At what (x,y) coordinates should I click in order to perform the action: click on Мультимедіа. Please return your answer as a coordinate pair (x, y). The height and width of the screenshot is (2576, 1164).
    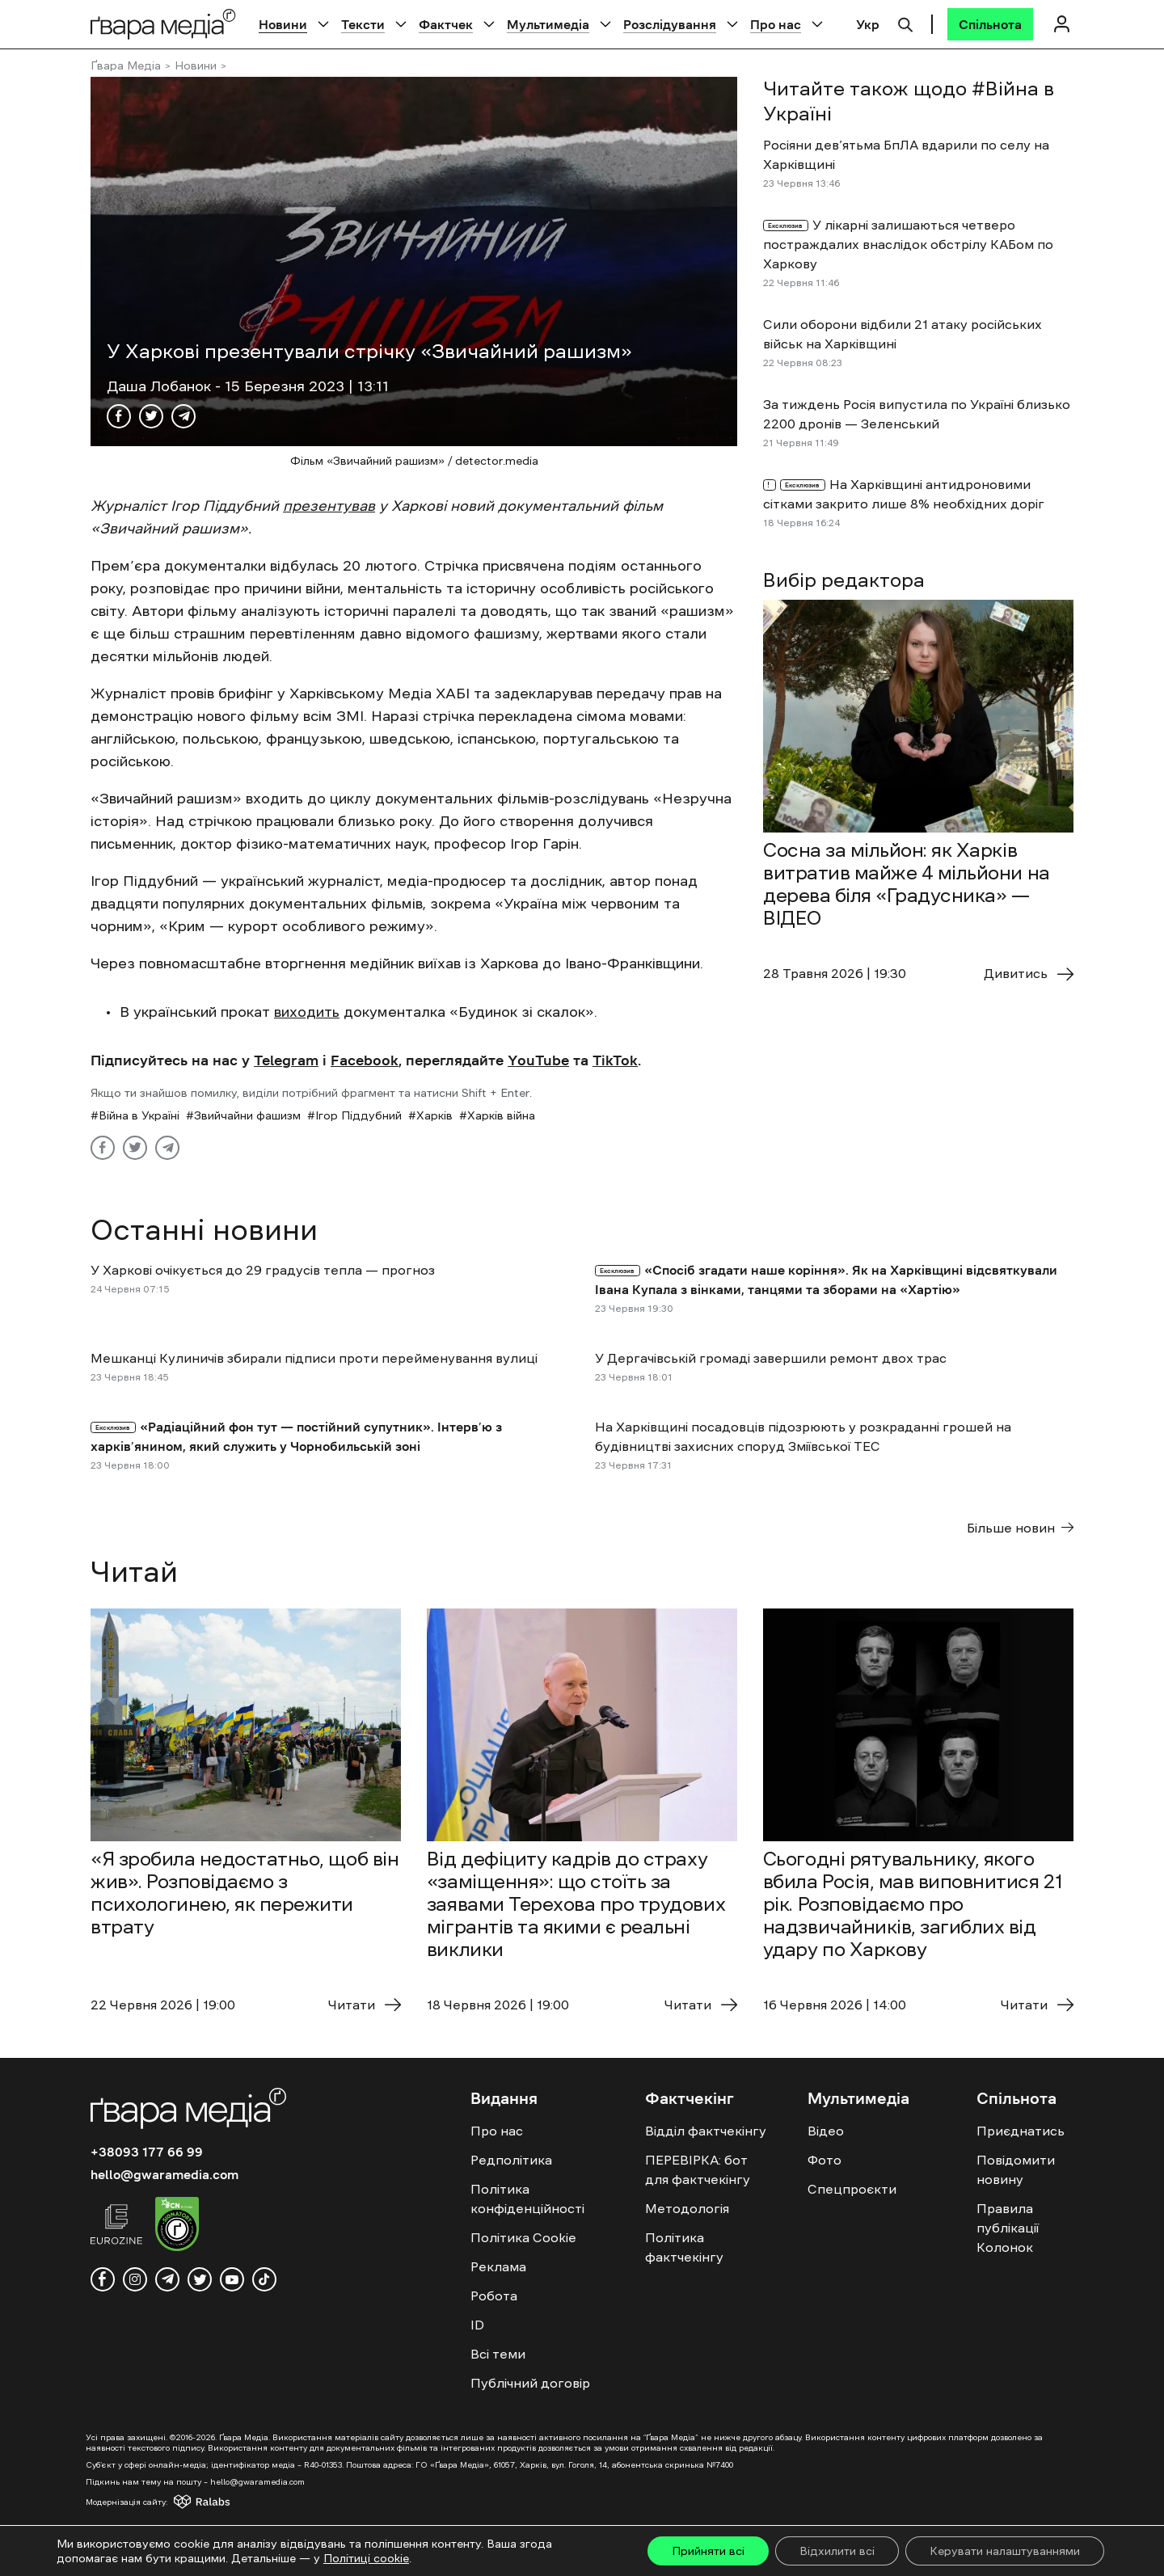
    Looking at the image, I should click on (548, 24).